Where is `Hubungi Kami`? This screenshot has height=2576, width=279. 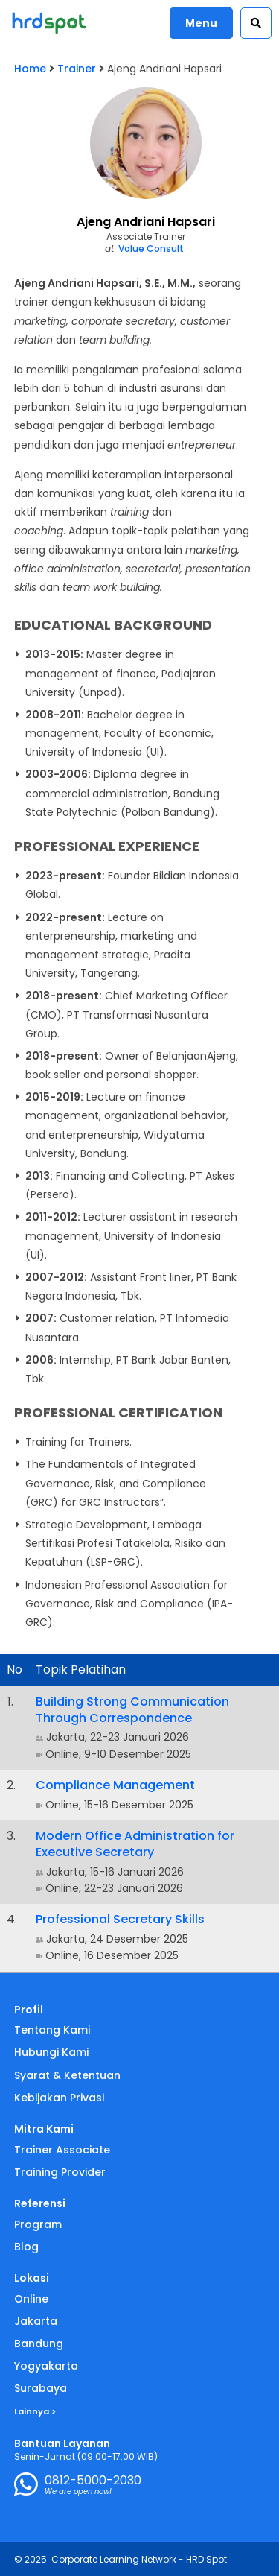 Hubungi Kami is located at coordinates (51, 2052).